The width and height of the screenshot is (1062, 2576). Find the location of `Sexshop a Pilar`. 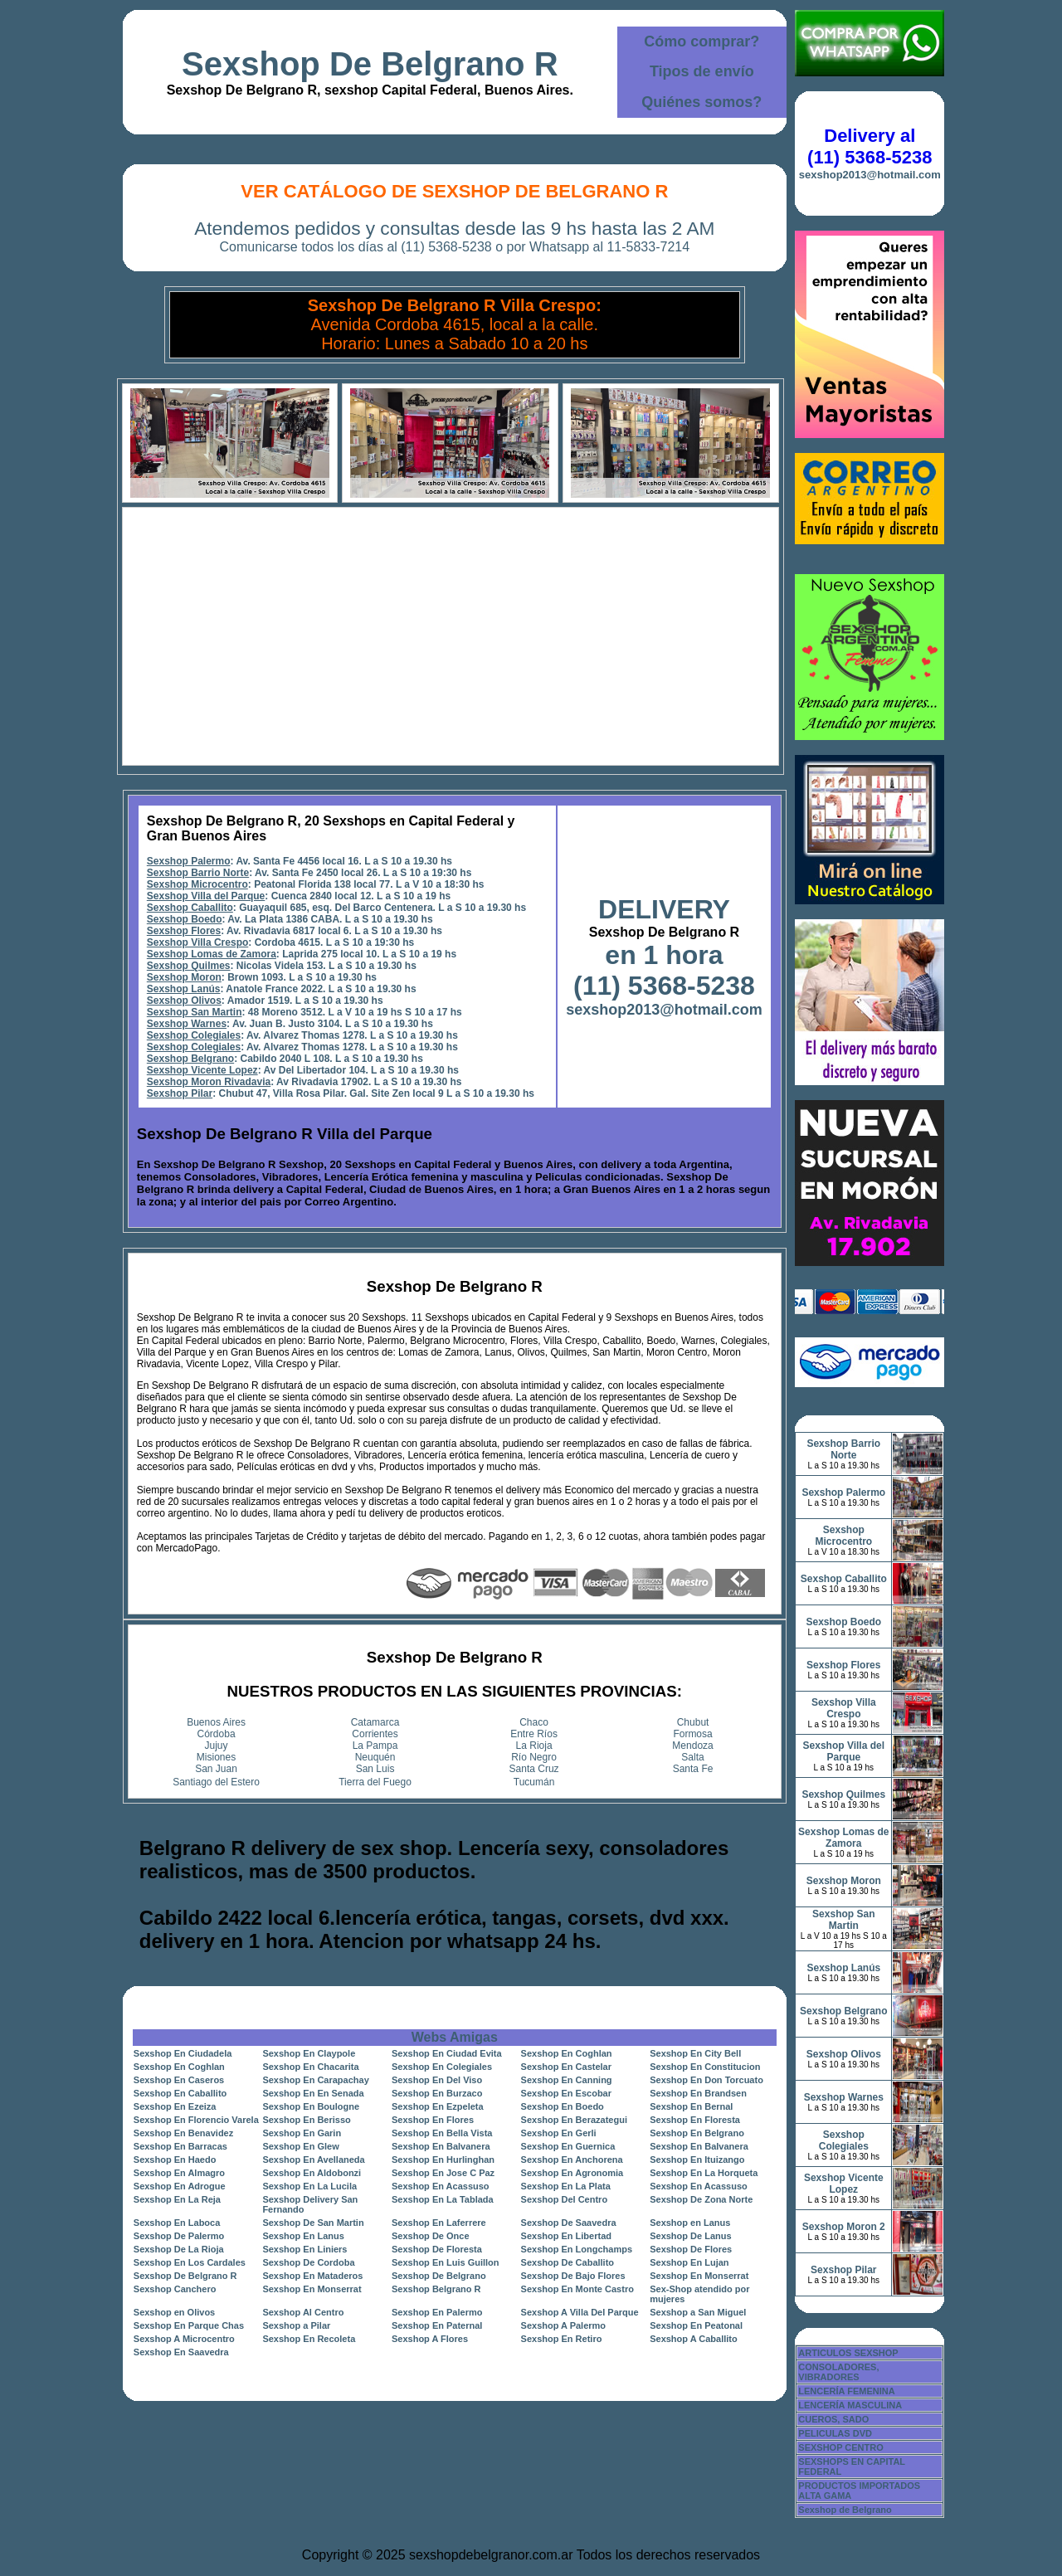

Sexshop a Pilar is located at coordinates (296, 2325).